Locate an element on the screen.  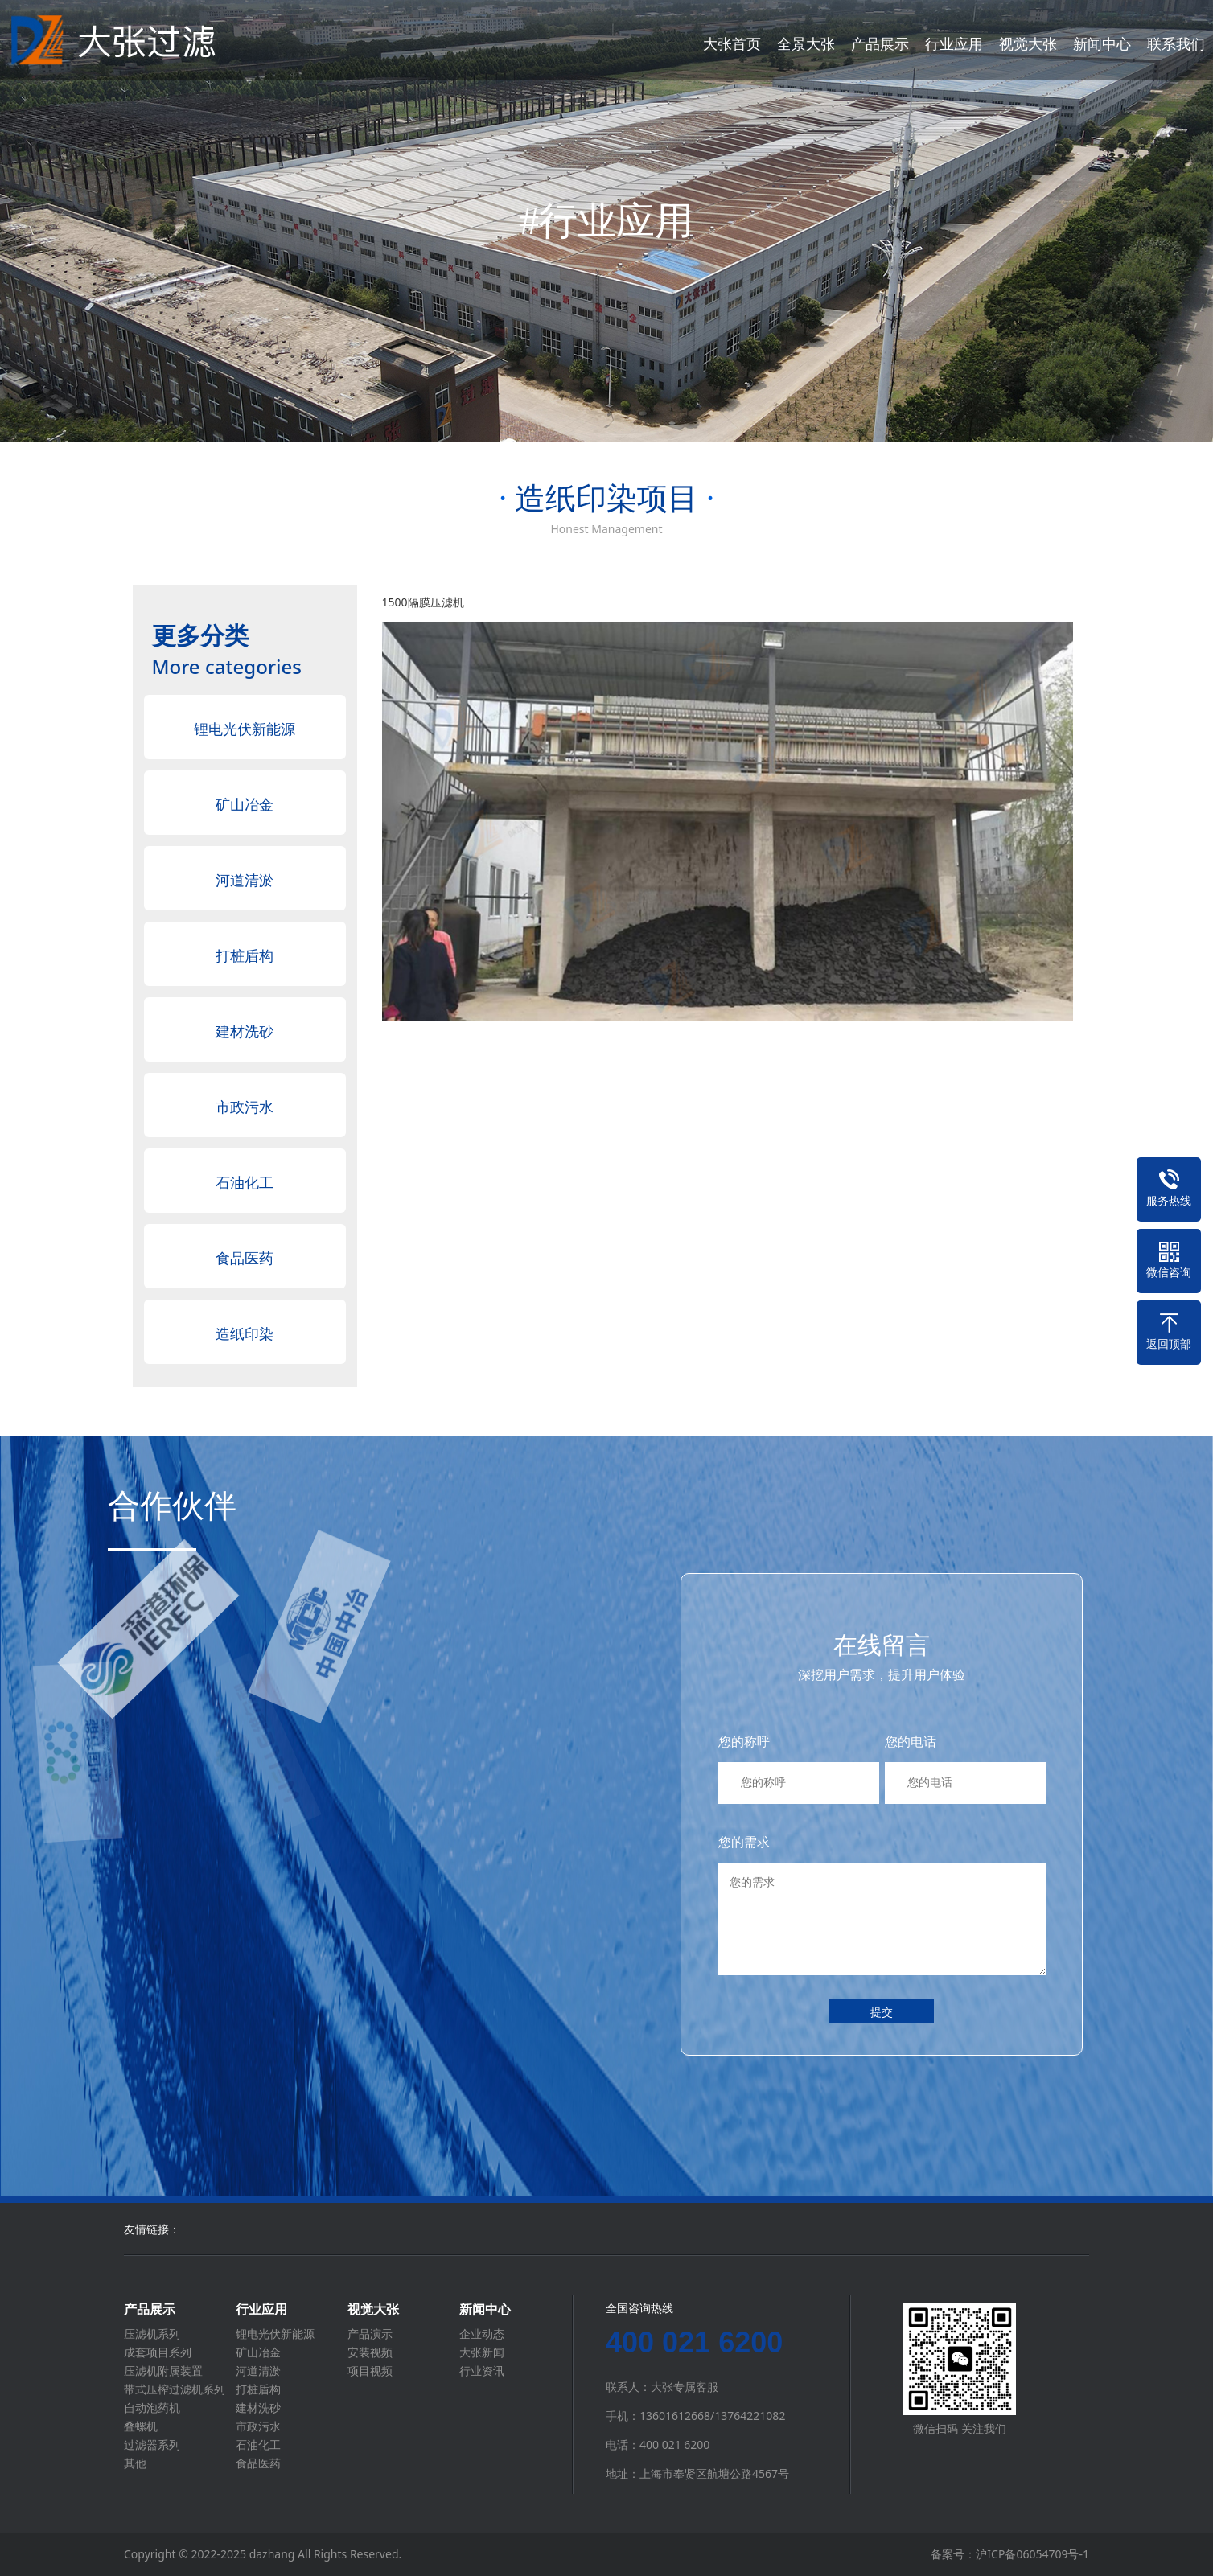
新闻中心 is located at coordinates (1102, 43).